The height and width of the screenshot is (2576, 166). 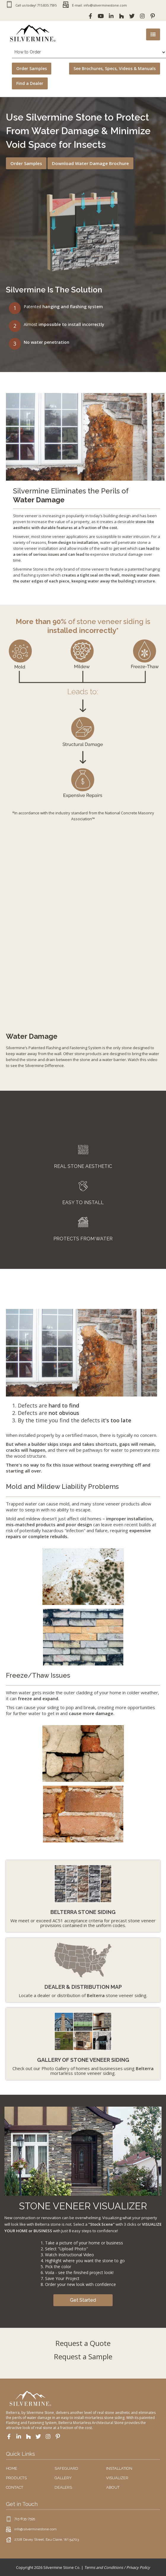 I want to click on Terms and Conditions / Privacy Policy, so click(x=117, y=2567).